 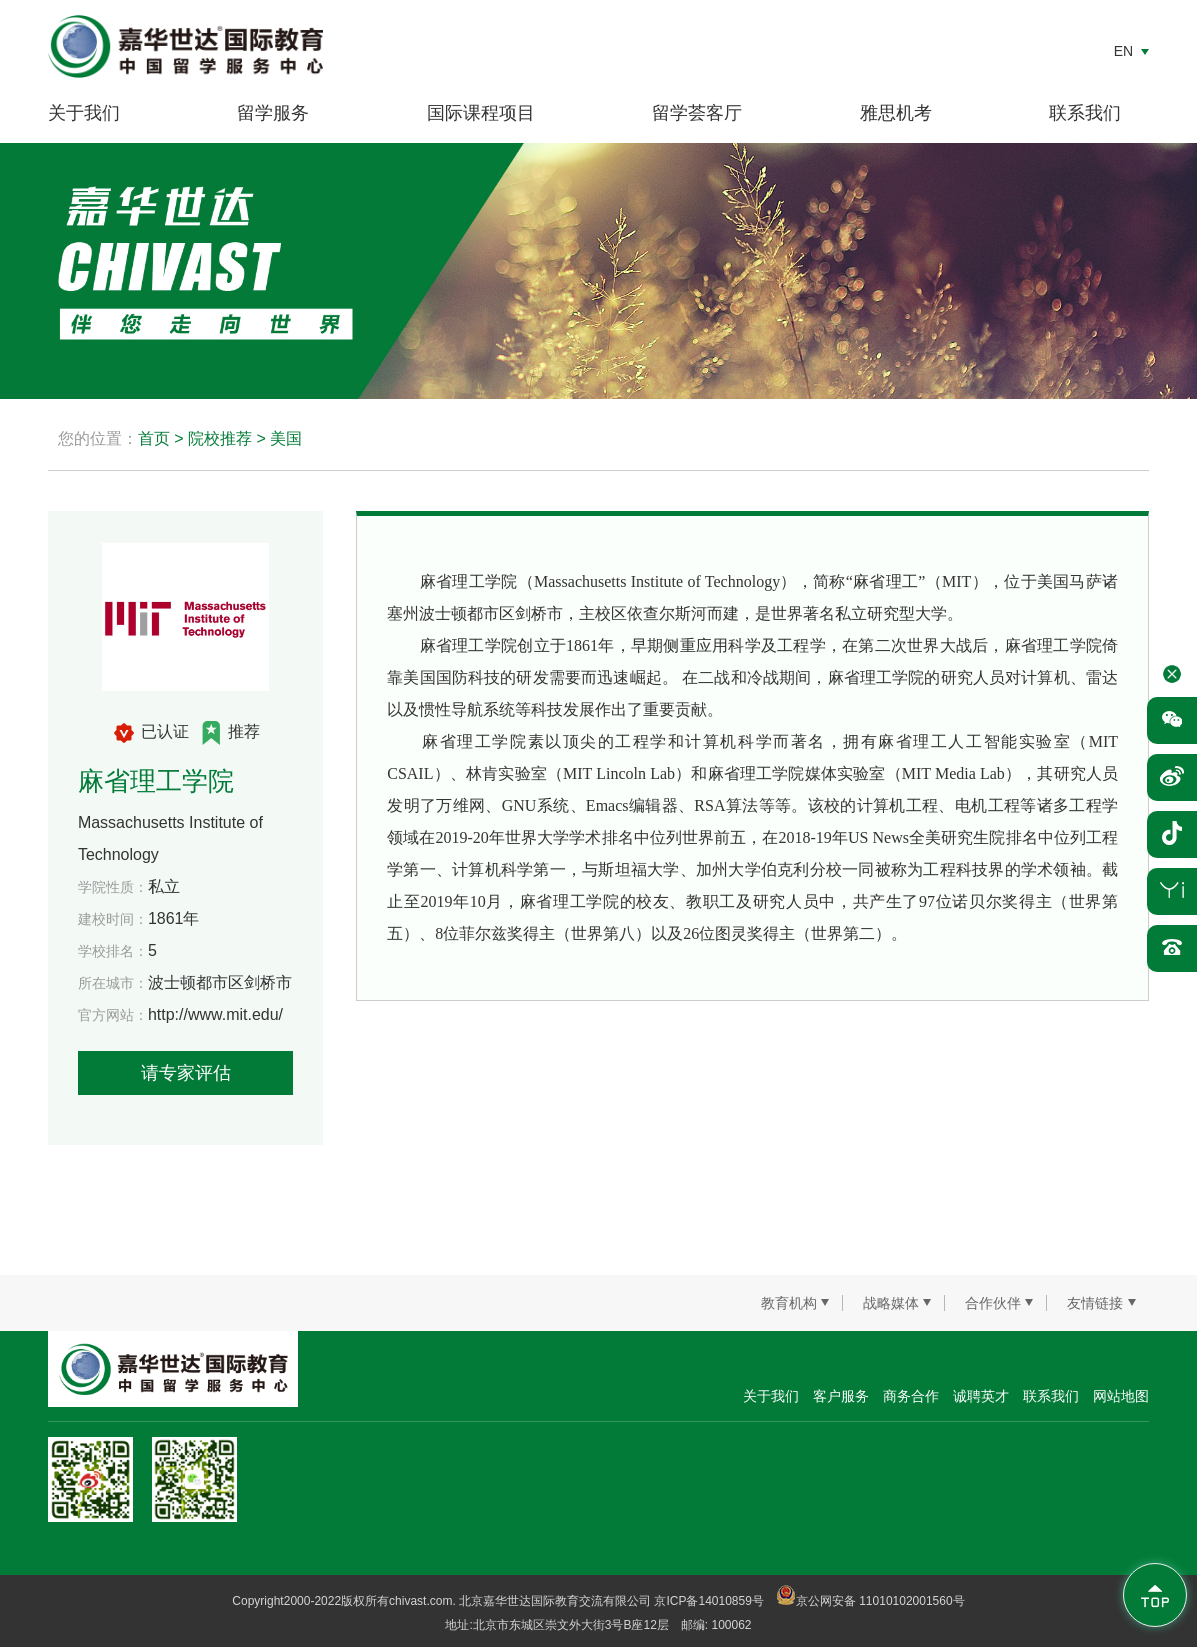 What do you see at coordinates (911, 1396) in the screenshot?
I see `商务合作` at bounding box center [911, 1396].